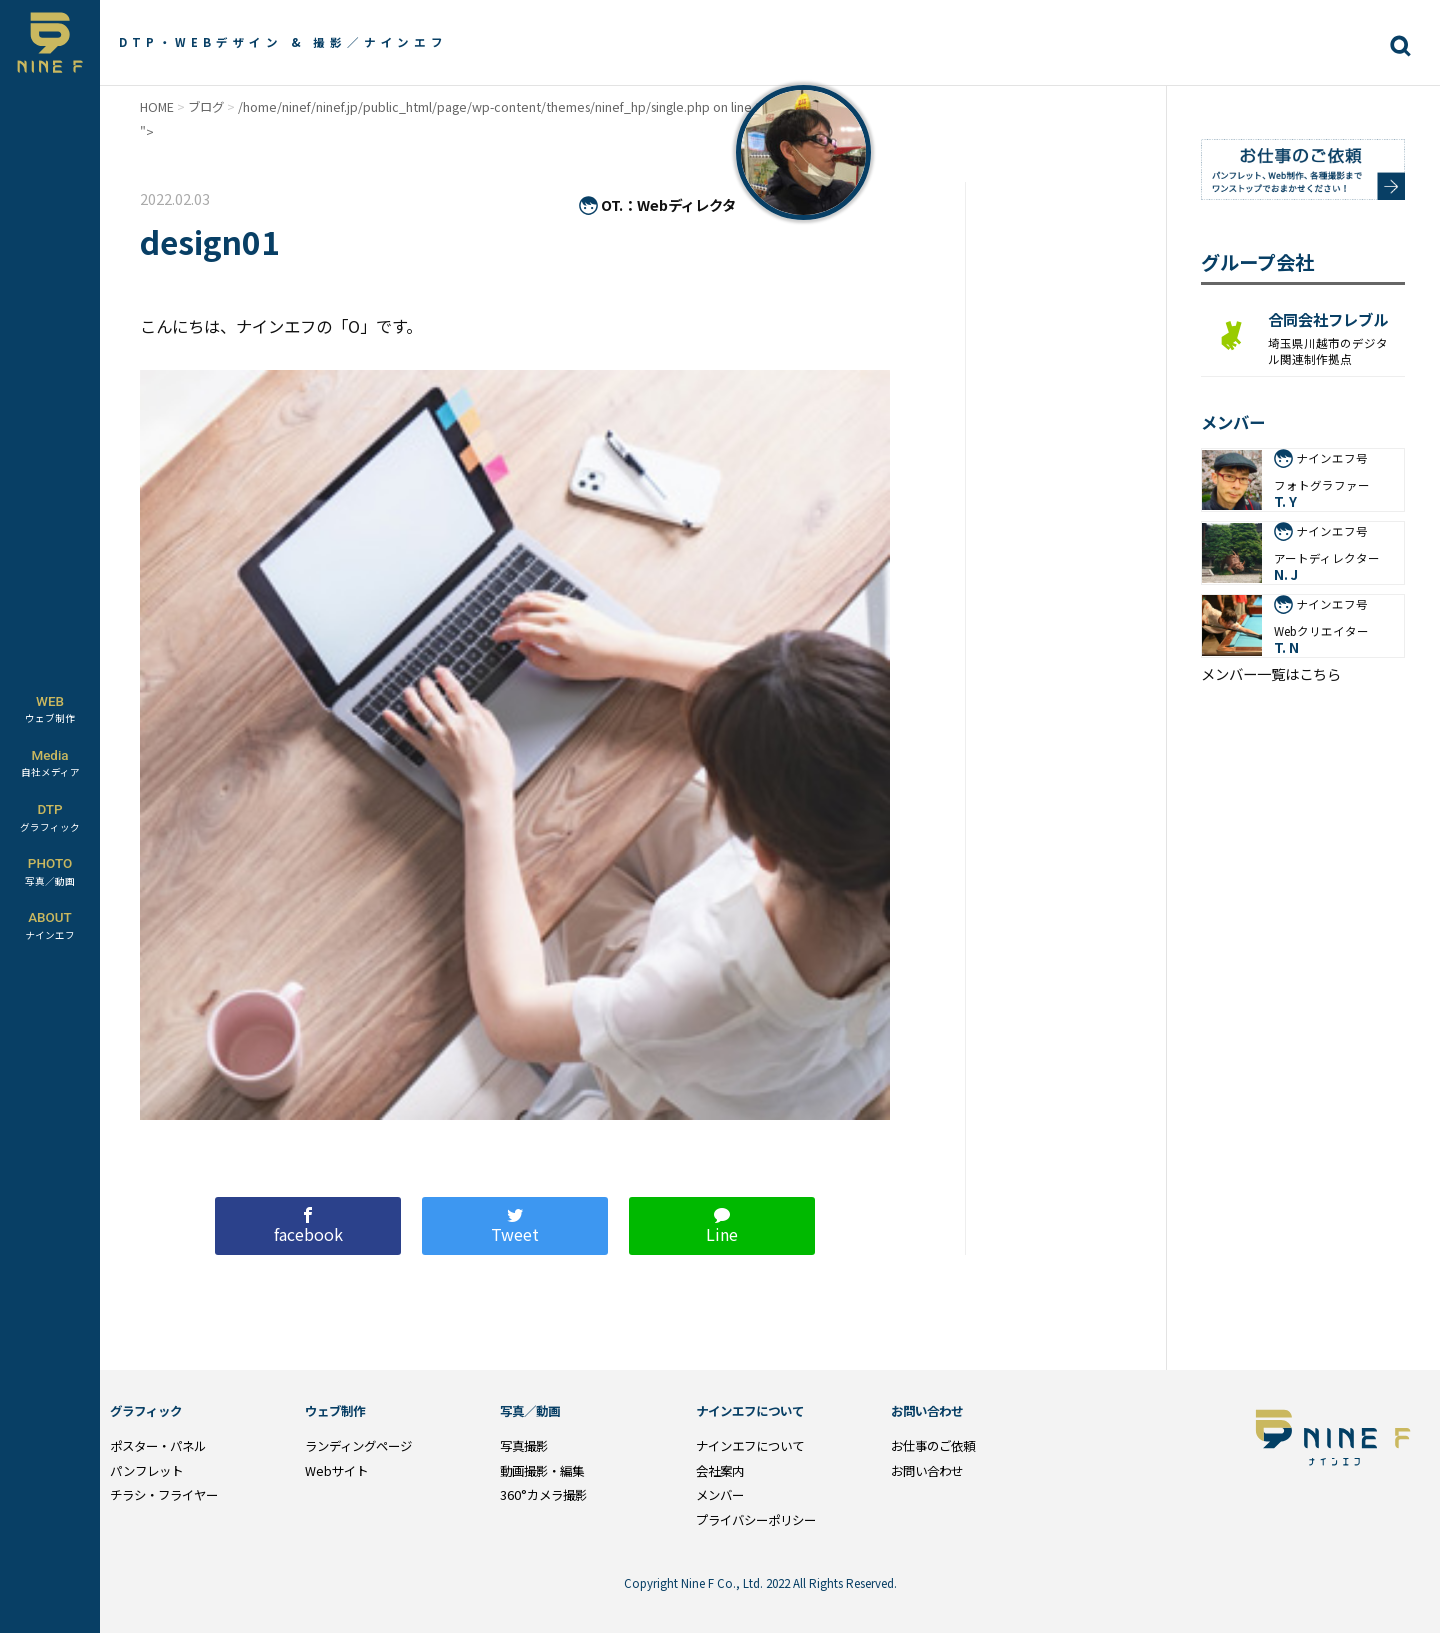 The width and height of the screenshot is (1440, 1633). I want to click on 写真撮影, so click(524, 1446).